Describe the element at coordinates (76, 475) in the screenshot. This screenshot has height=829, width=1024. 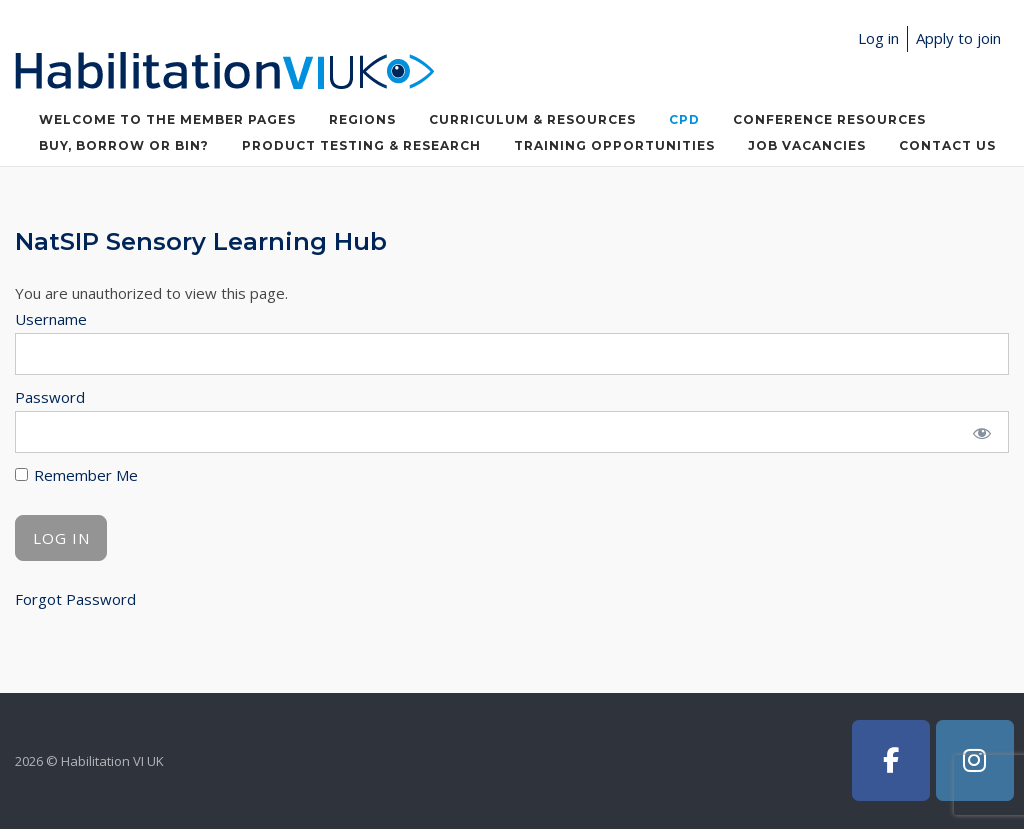
I see `Remember Me` at that location.